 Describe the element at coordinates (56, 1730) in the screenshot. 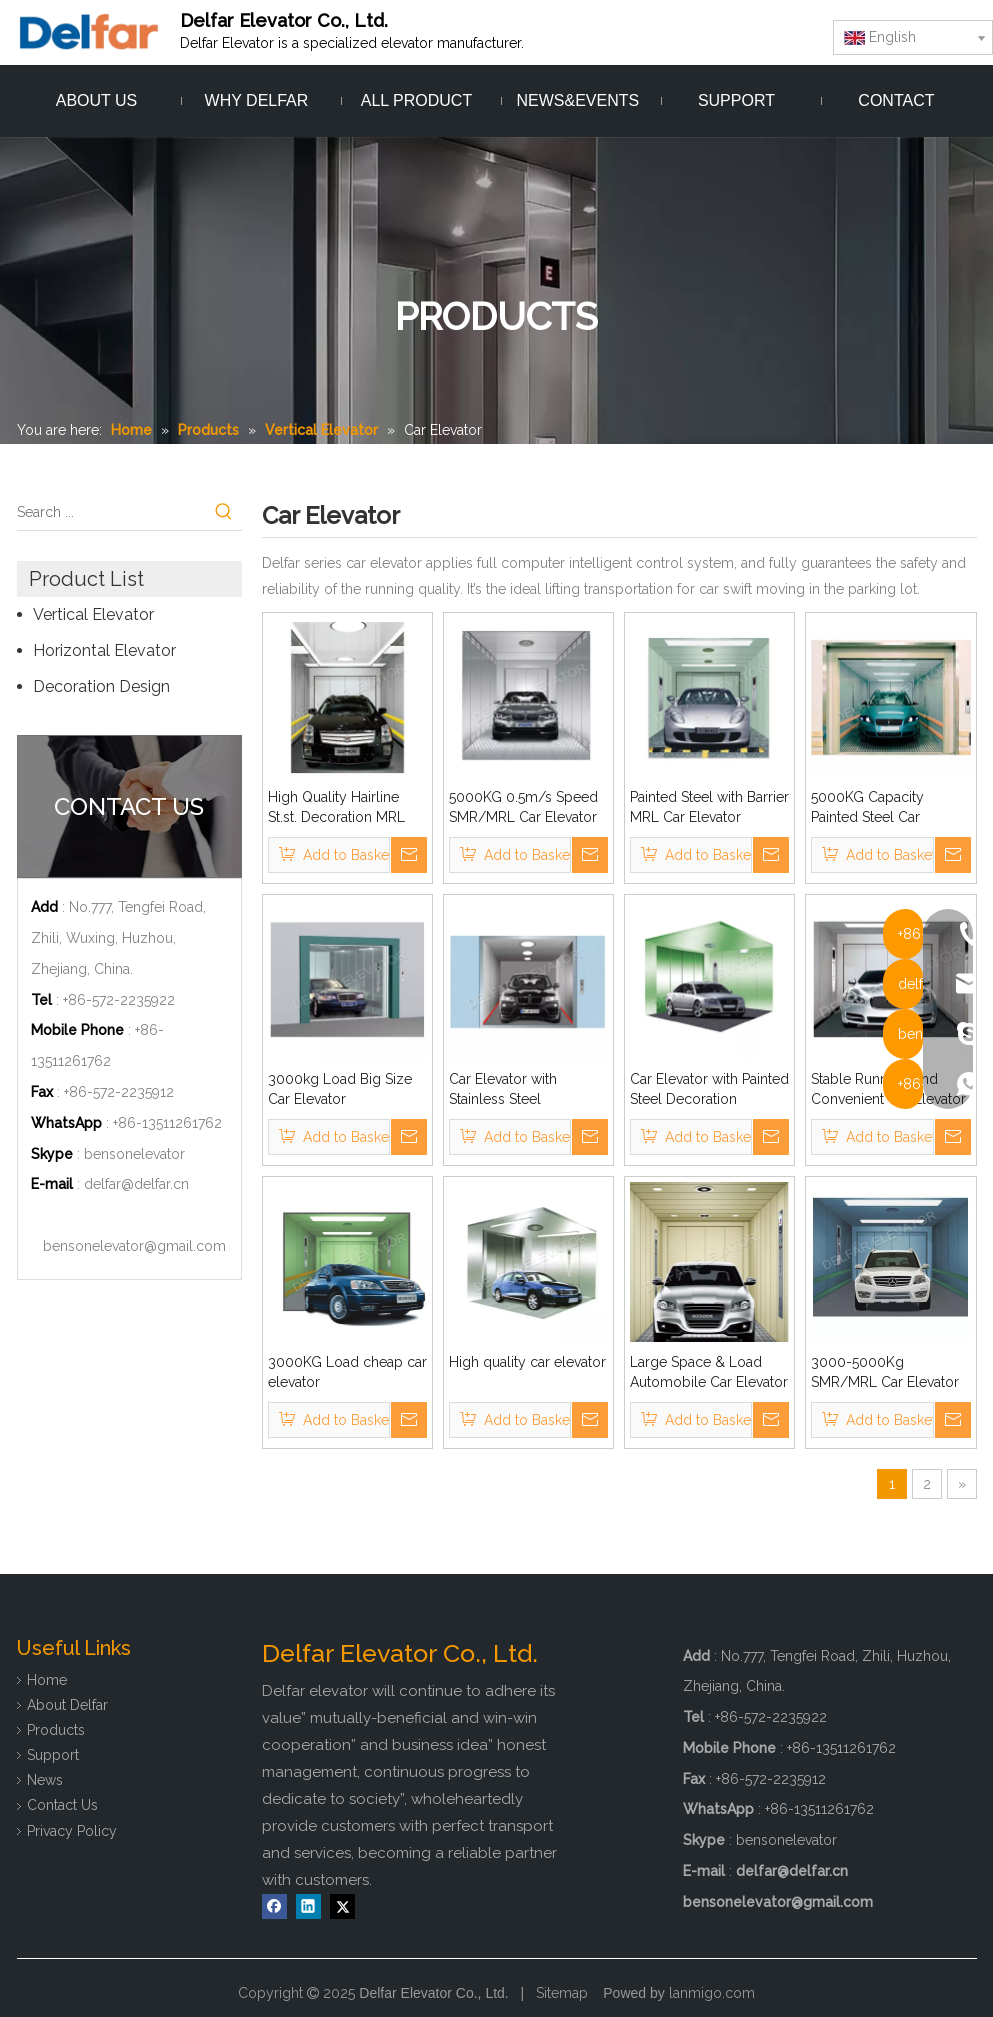

I see `Products` at that location.